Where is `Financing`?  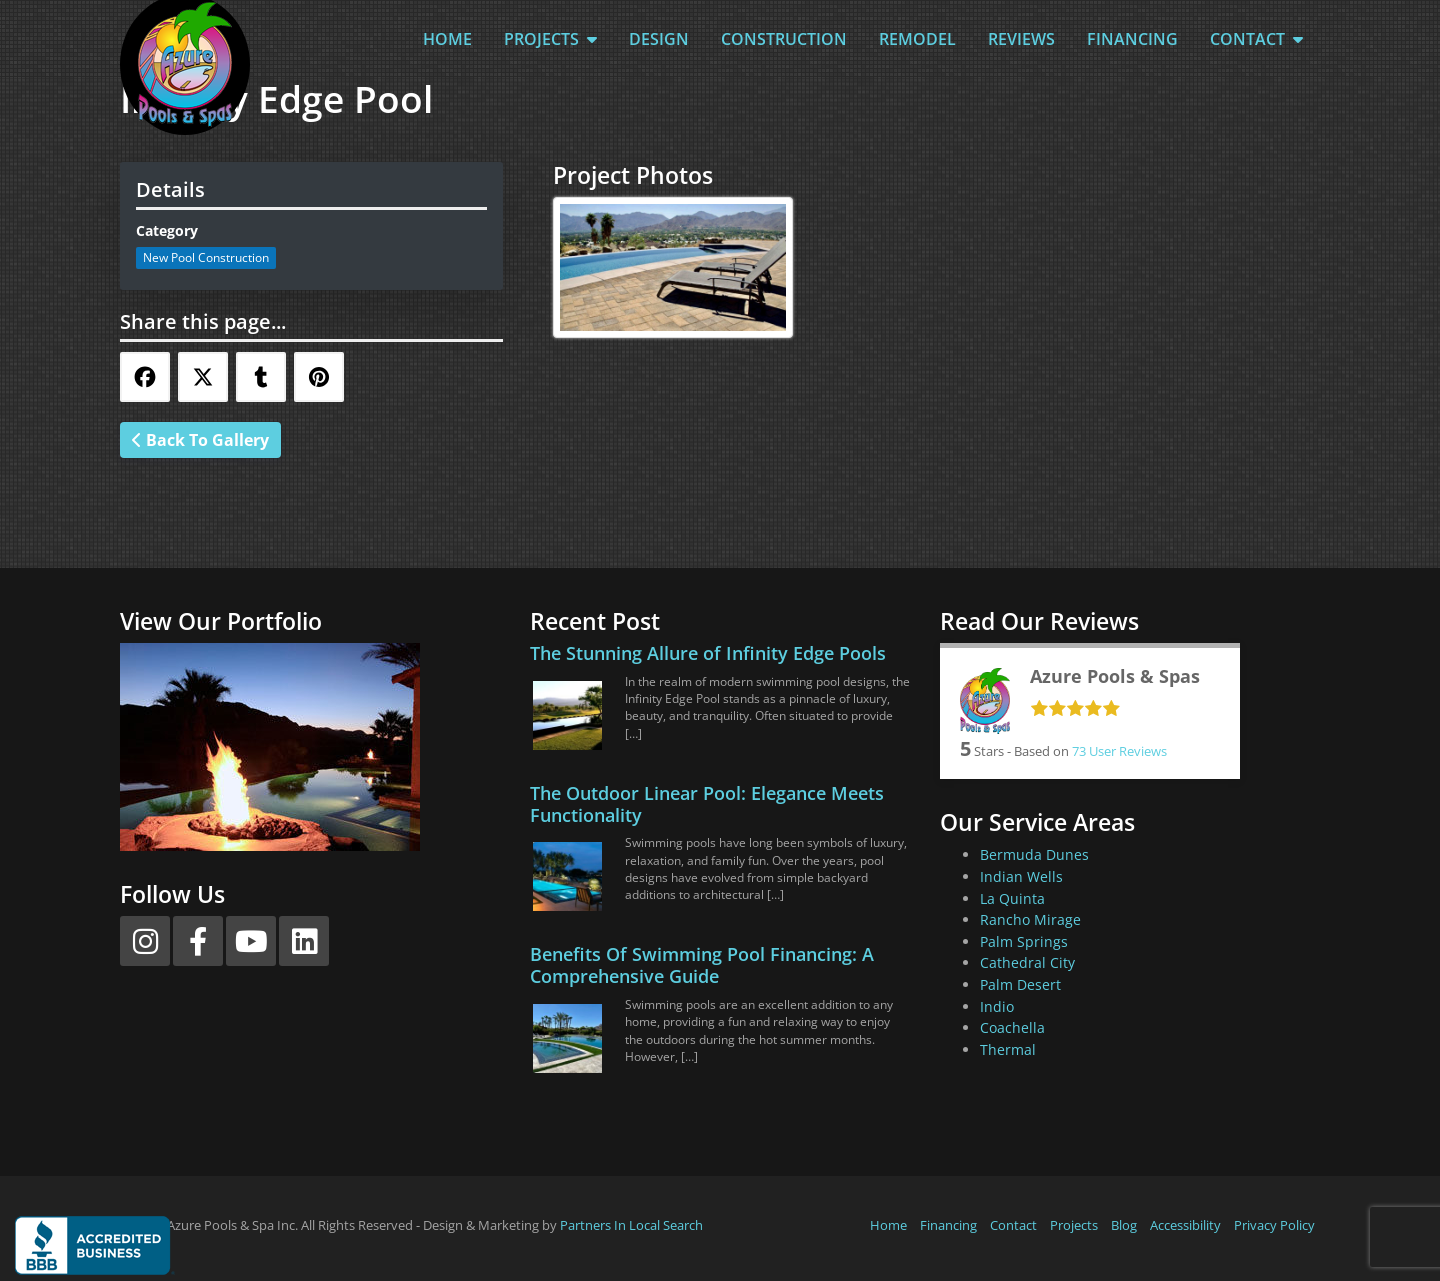 Financing is located at coordinates (1132, 39).